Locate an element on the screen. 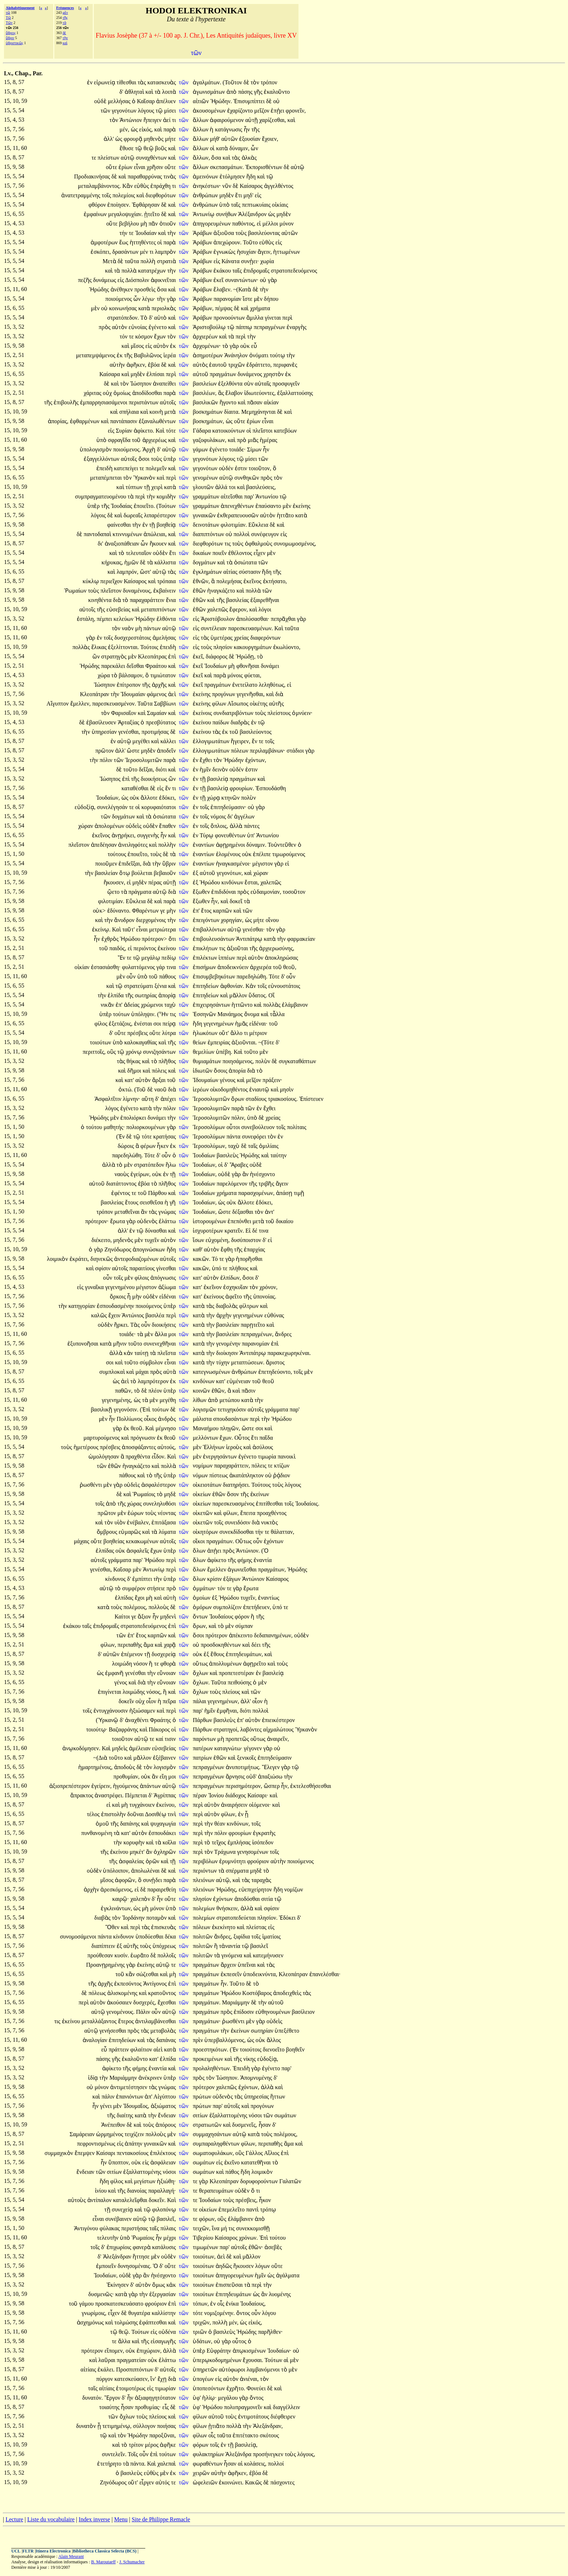 The image size is (568, 2576). γεγενημένων is located at coordinates (219, 1023).